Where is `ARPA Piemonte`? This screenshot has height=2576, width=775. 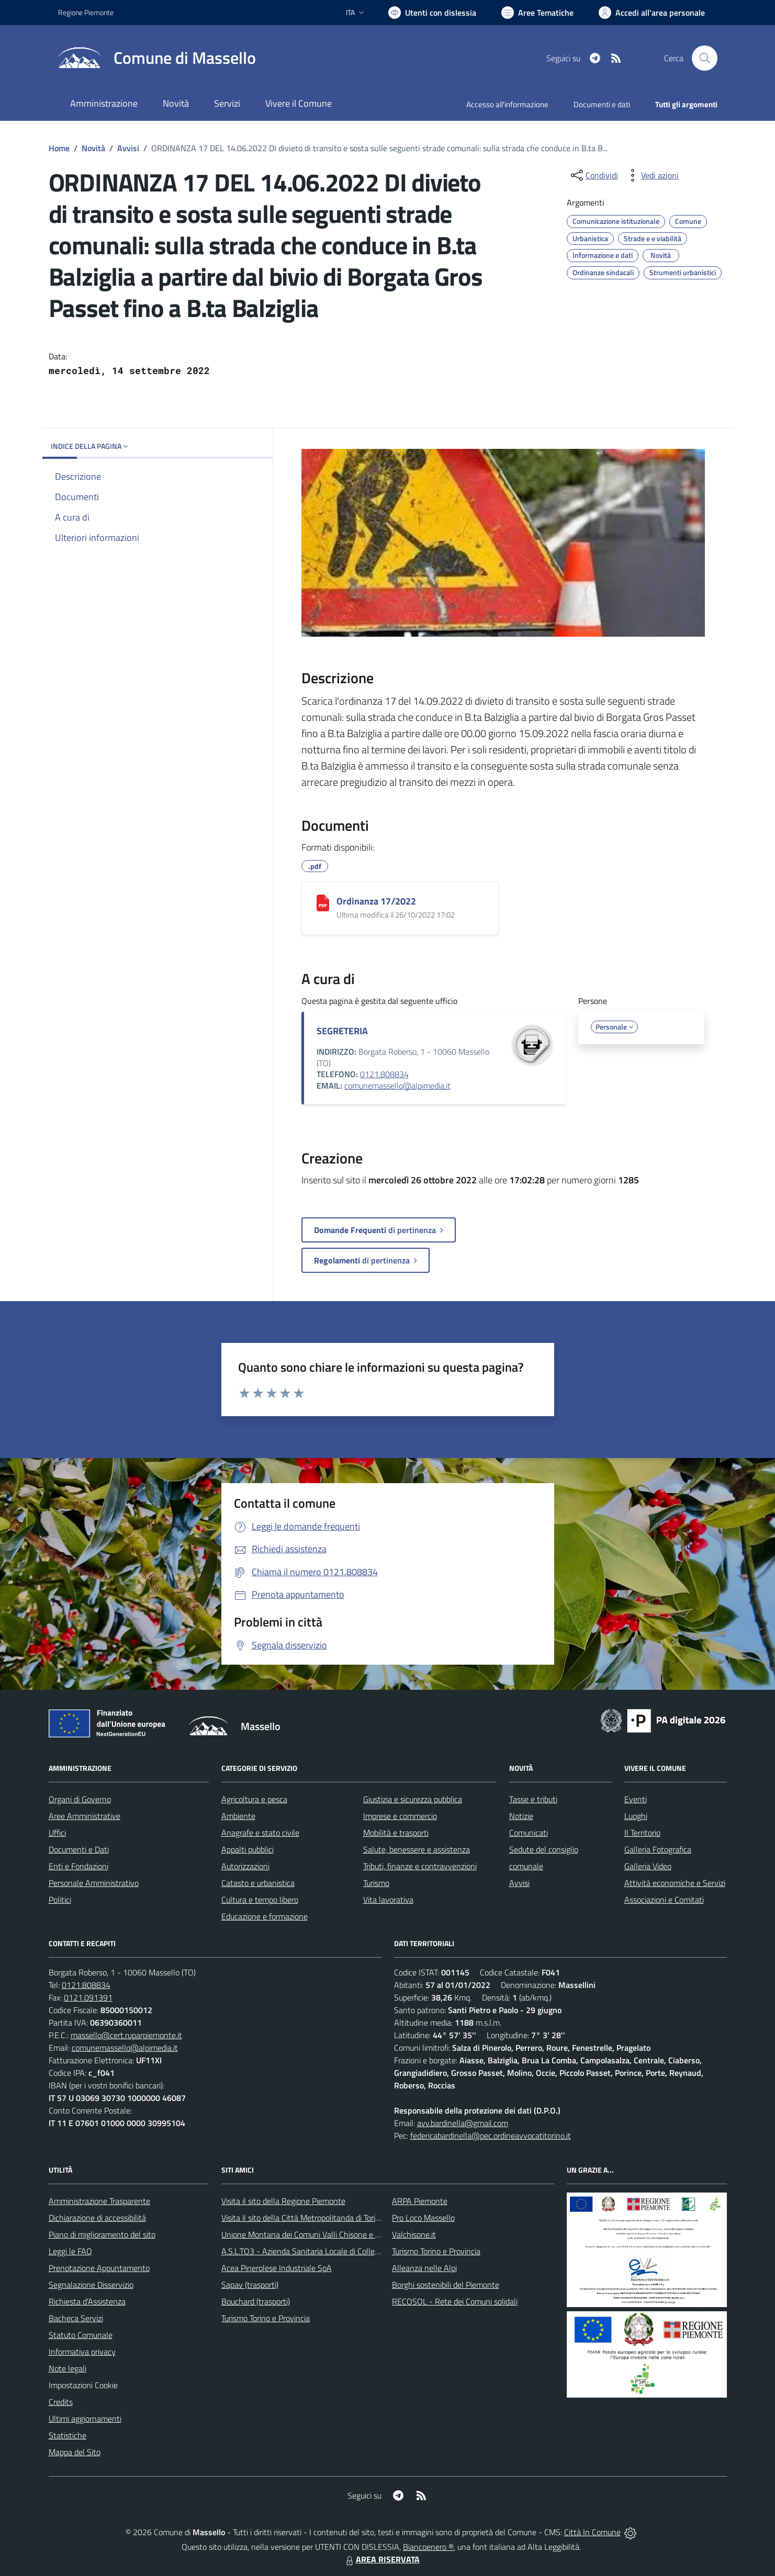
ARPA Piemonte is located at coordinates (419, 2201).